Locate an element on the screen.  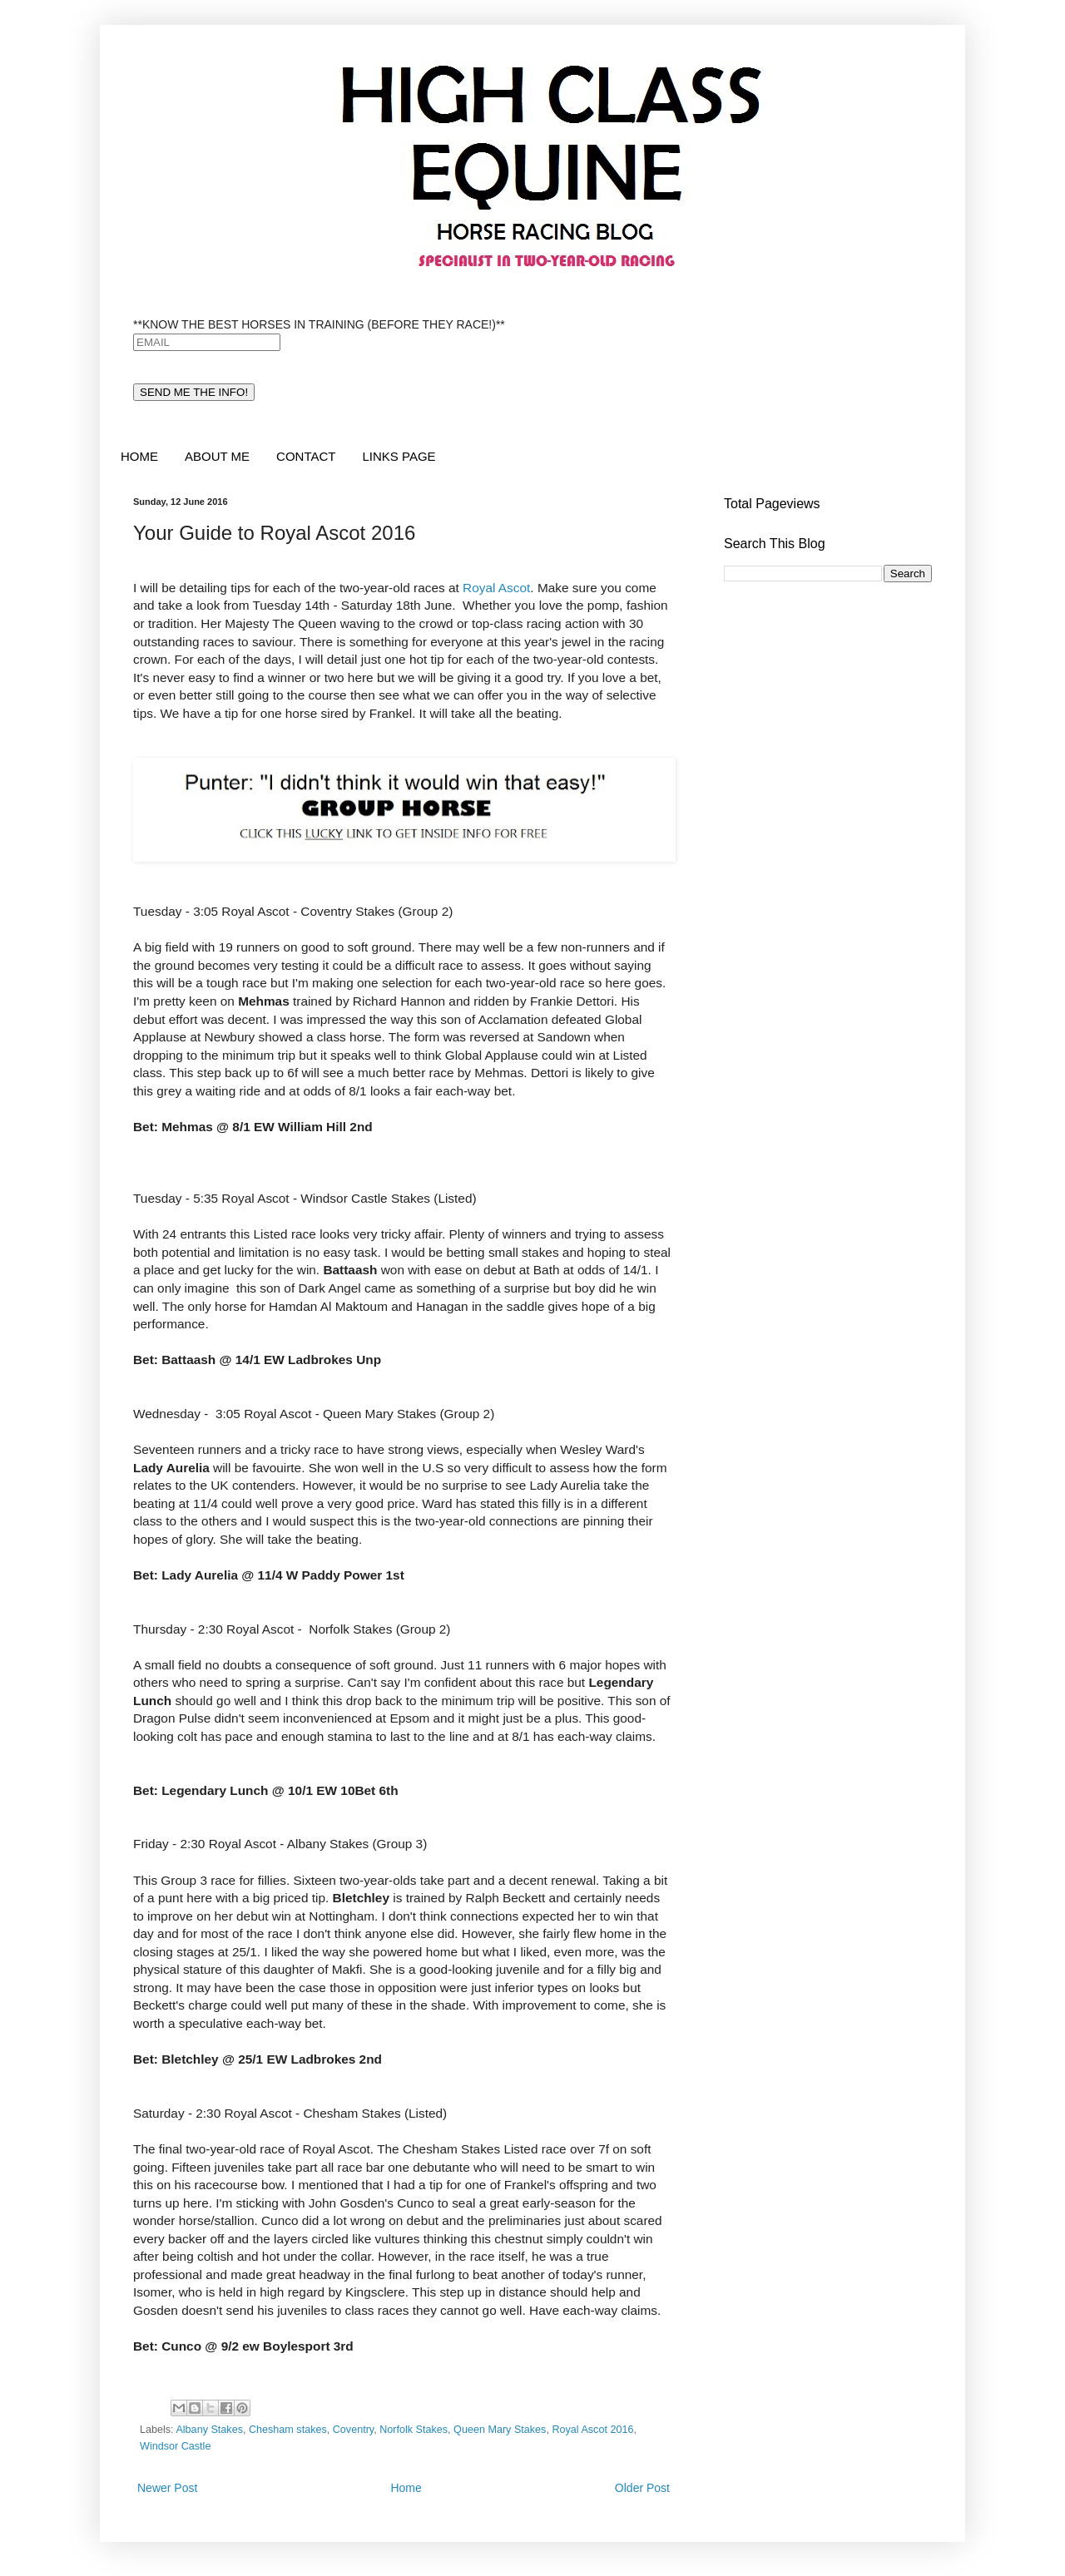
Royal Ascot 2016 is located at coordinates (592, 2429).